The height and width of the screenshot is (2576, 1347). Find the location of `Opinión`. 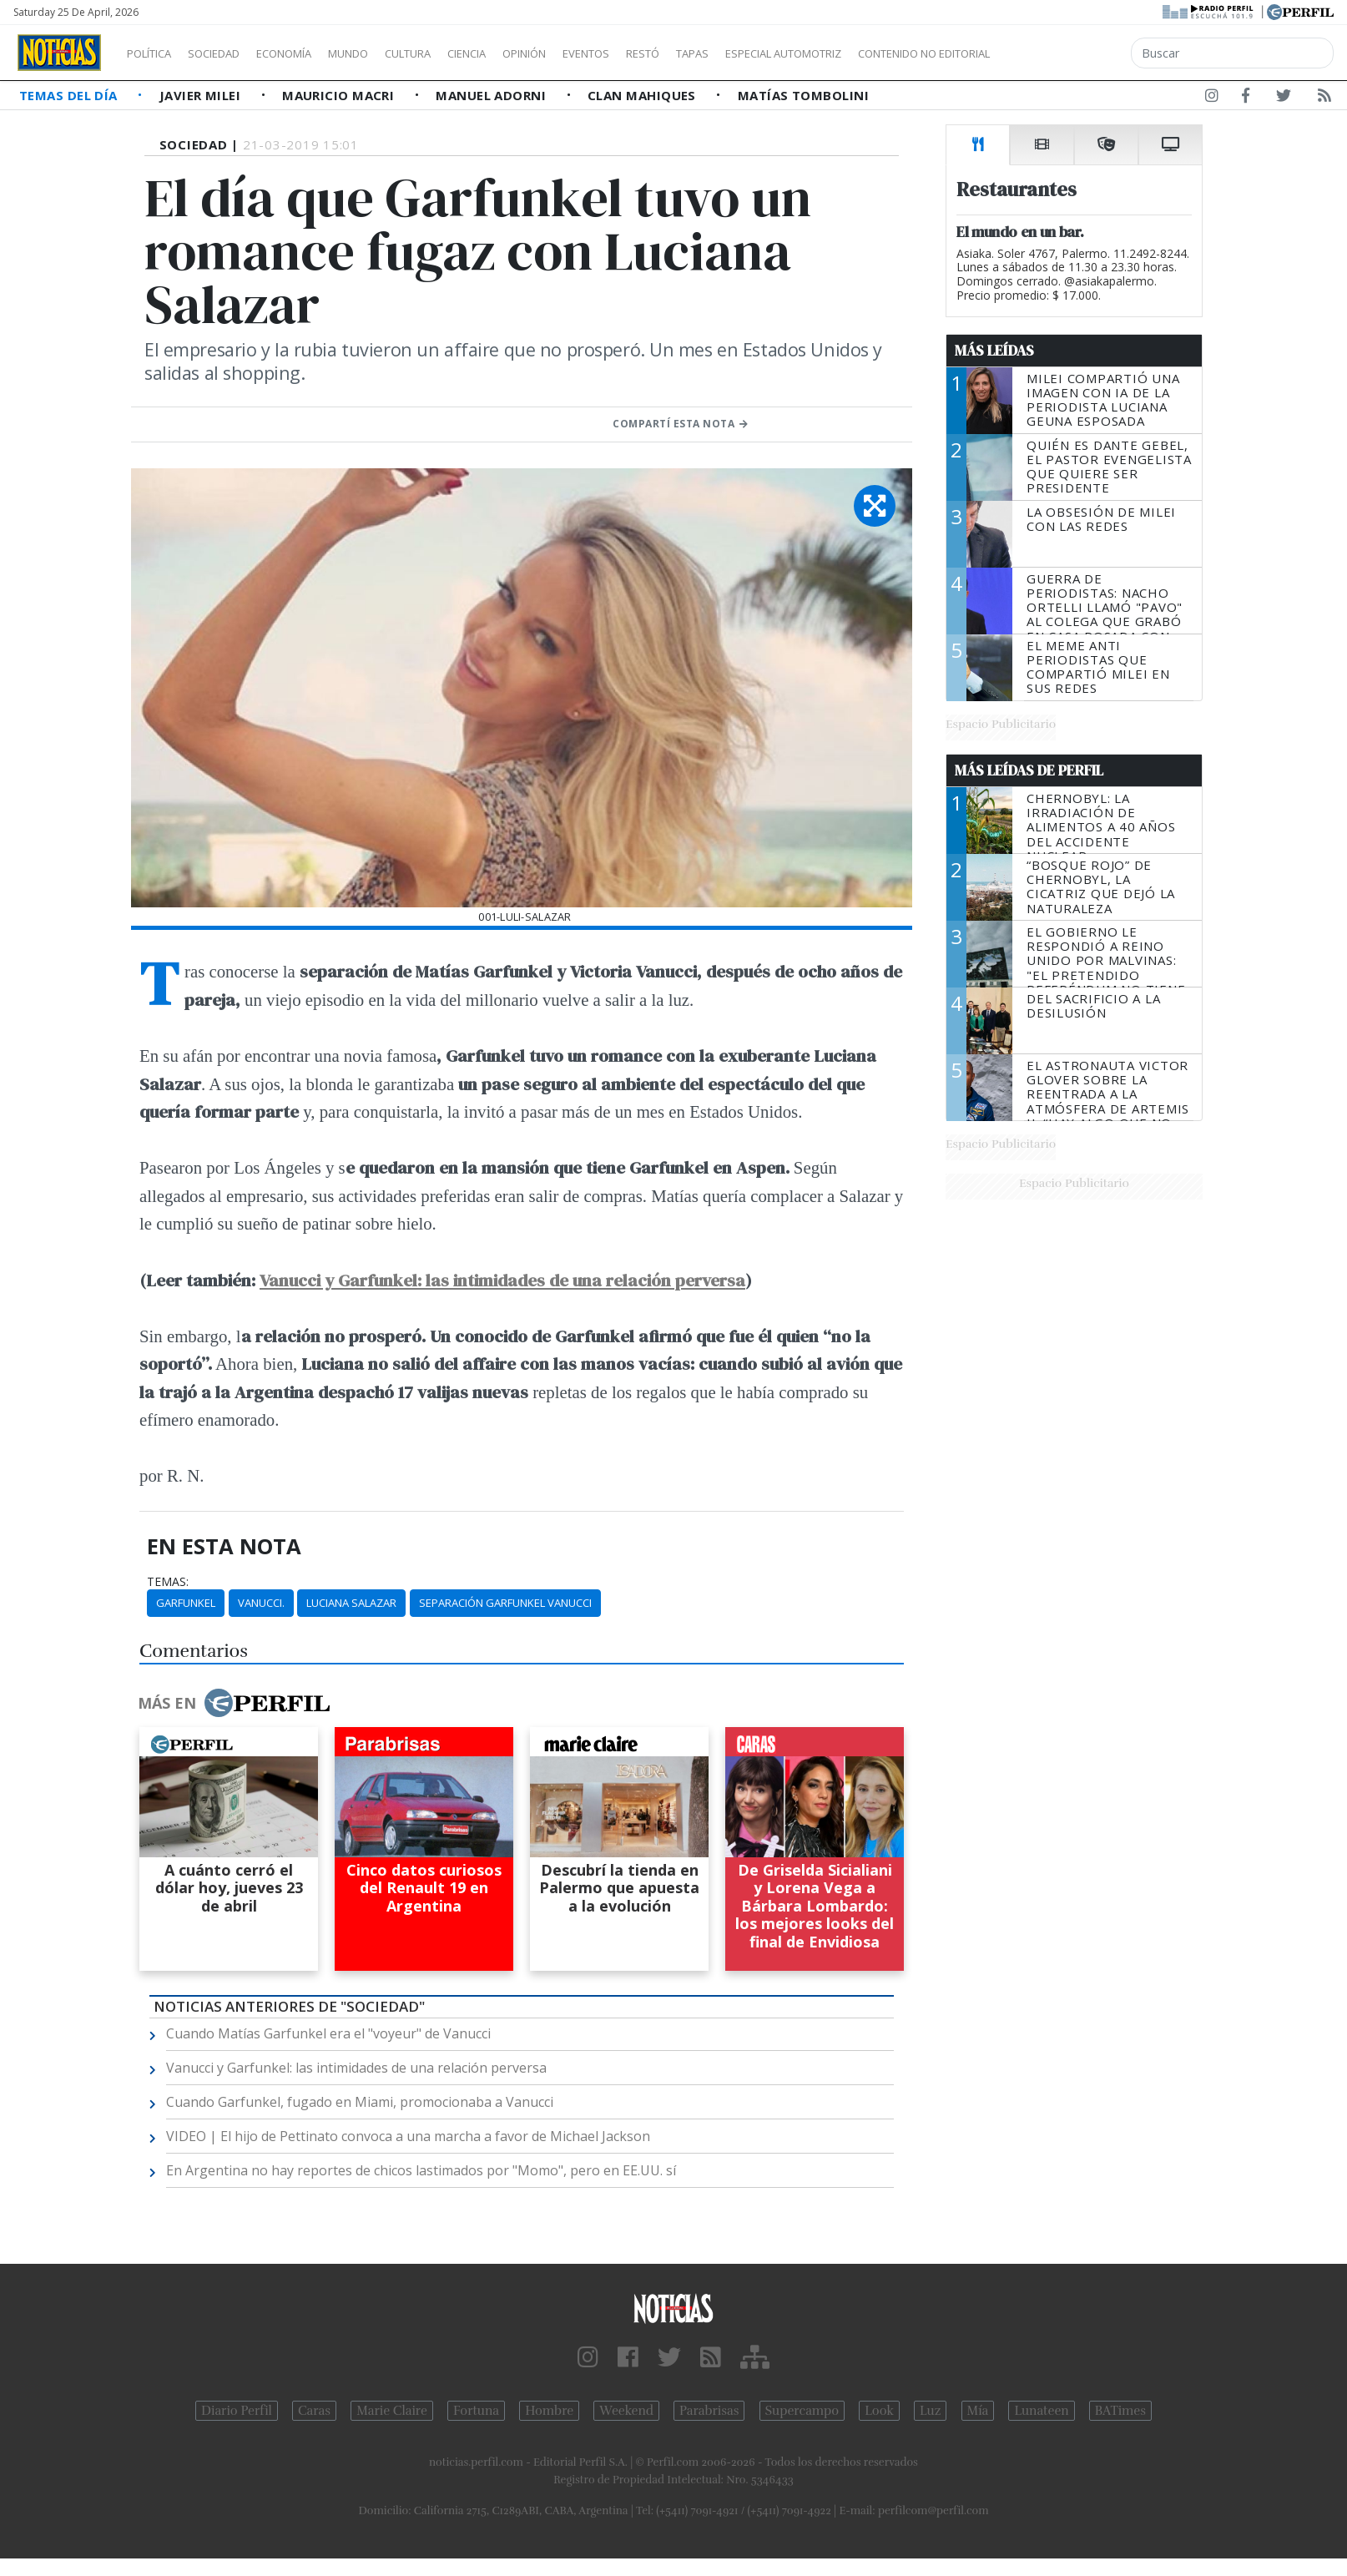

Opinión is located at coordinates (592, 53).